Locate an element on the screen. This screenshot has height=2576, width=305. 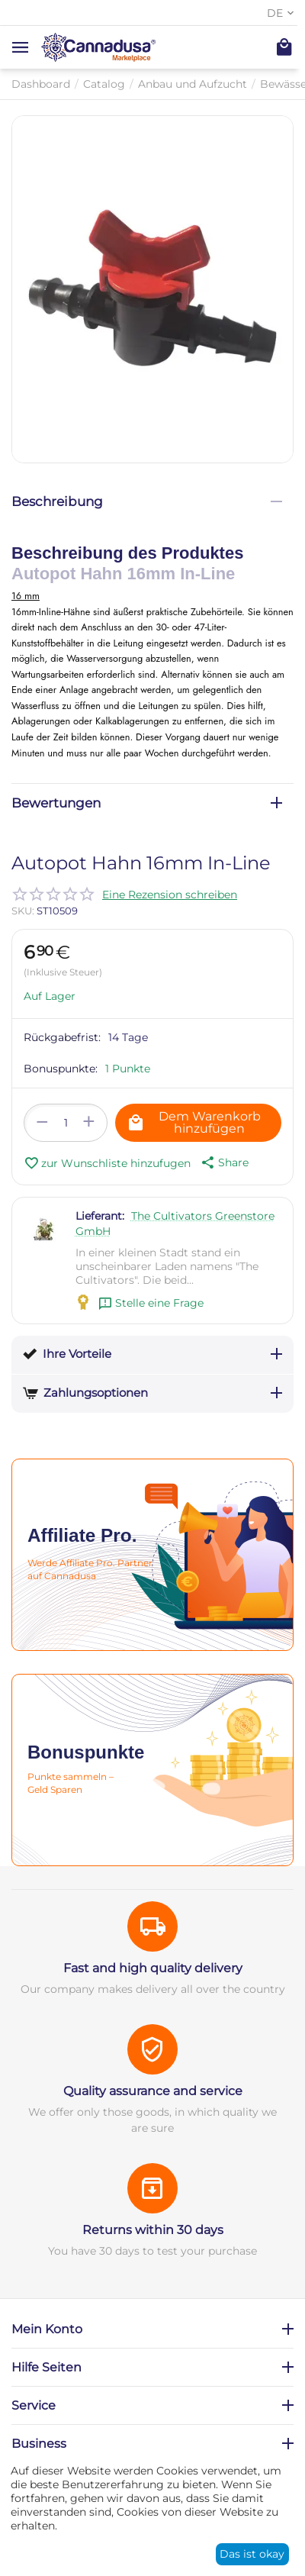
Fast and high quality delivery is located at coordinates (152, 1968).